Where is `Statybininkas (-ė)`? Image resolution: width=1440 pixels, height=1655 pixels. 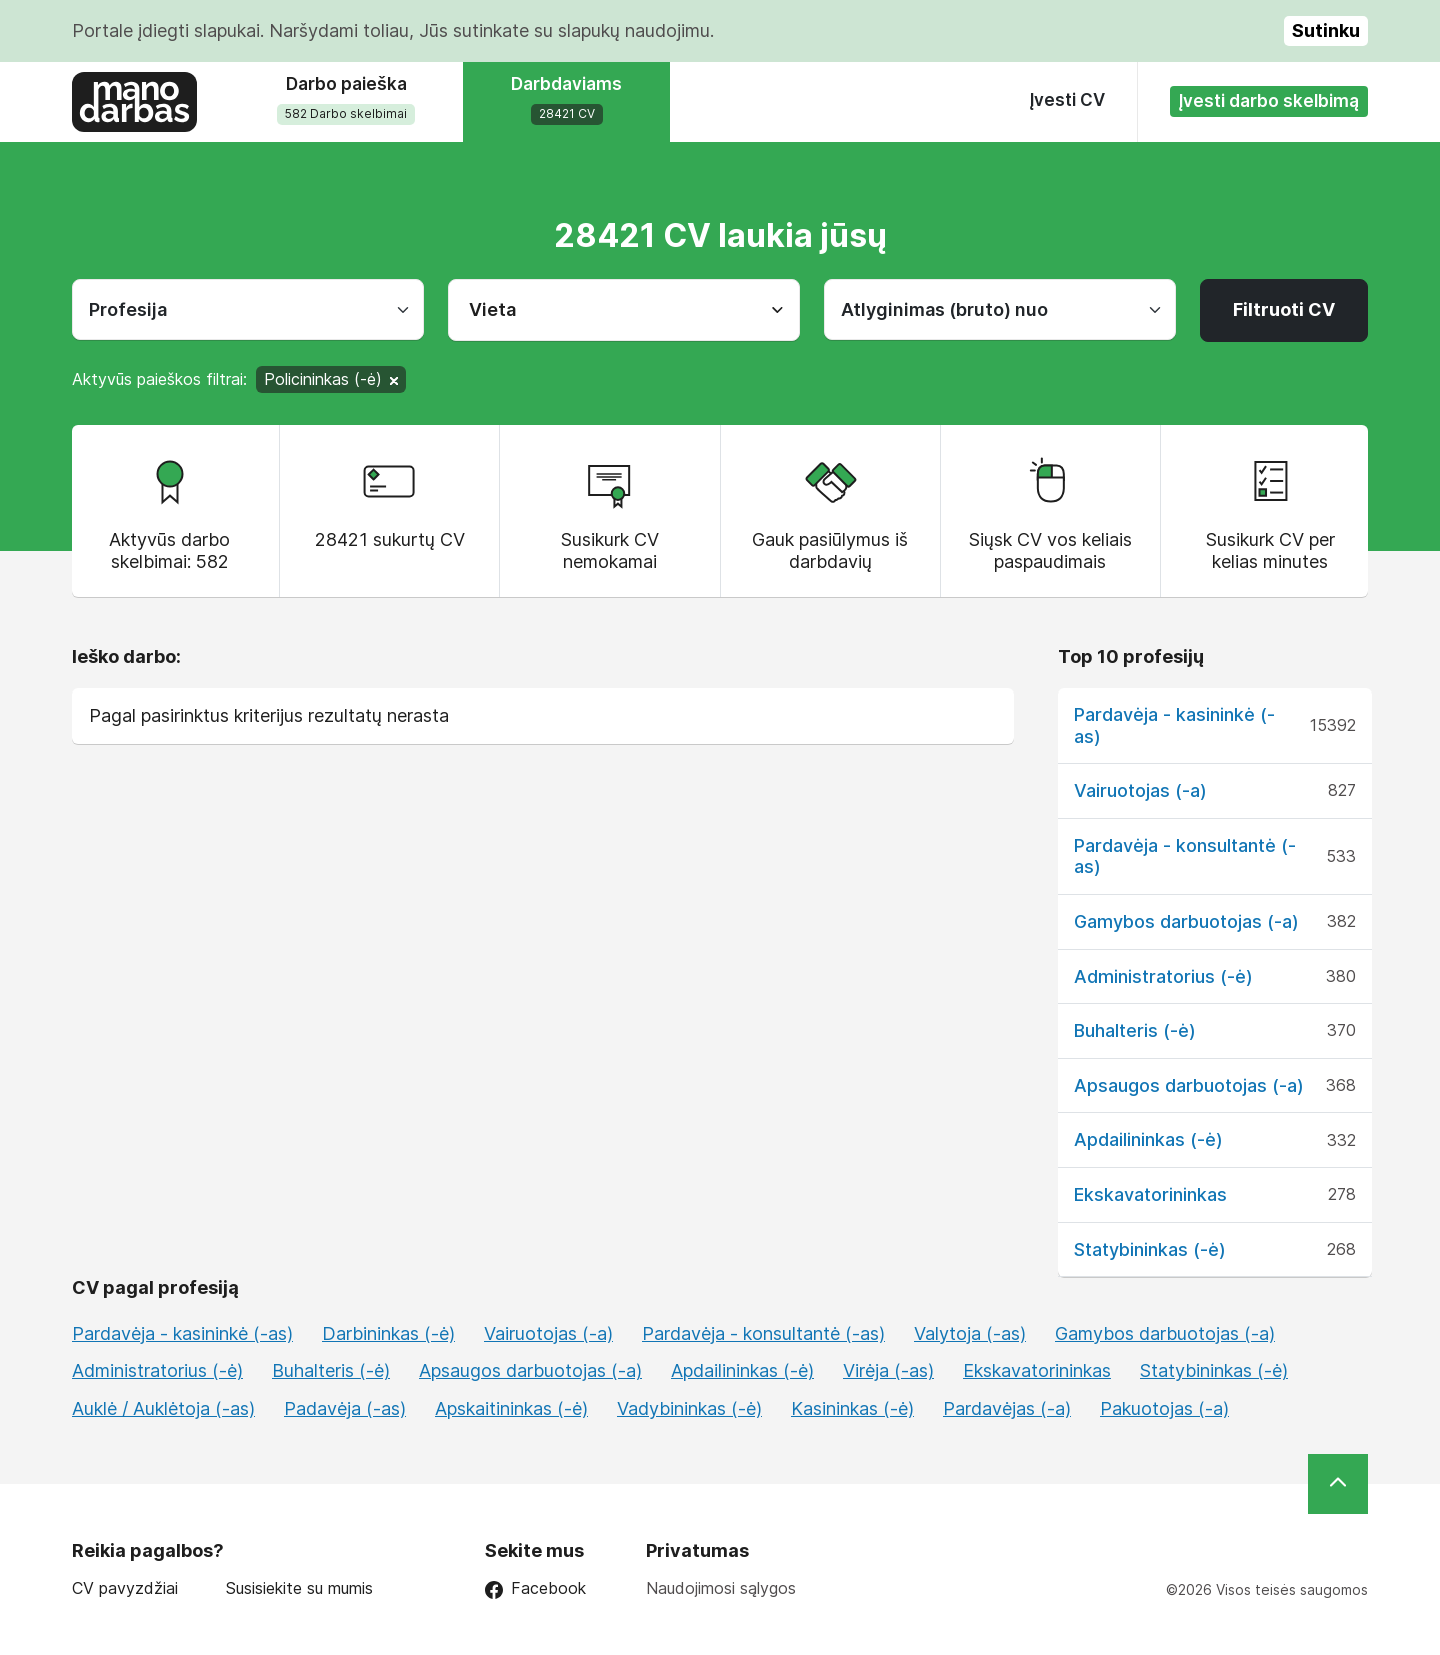
Statybininkas (-ė) is located at coordinates (1150, 1249).